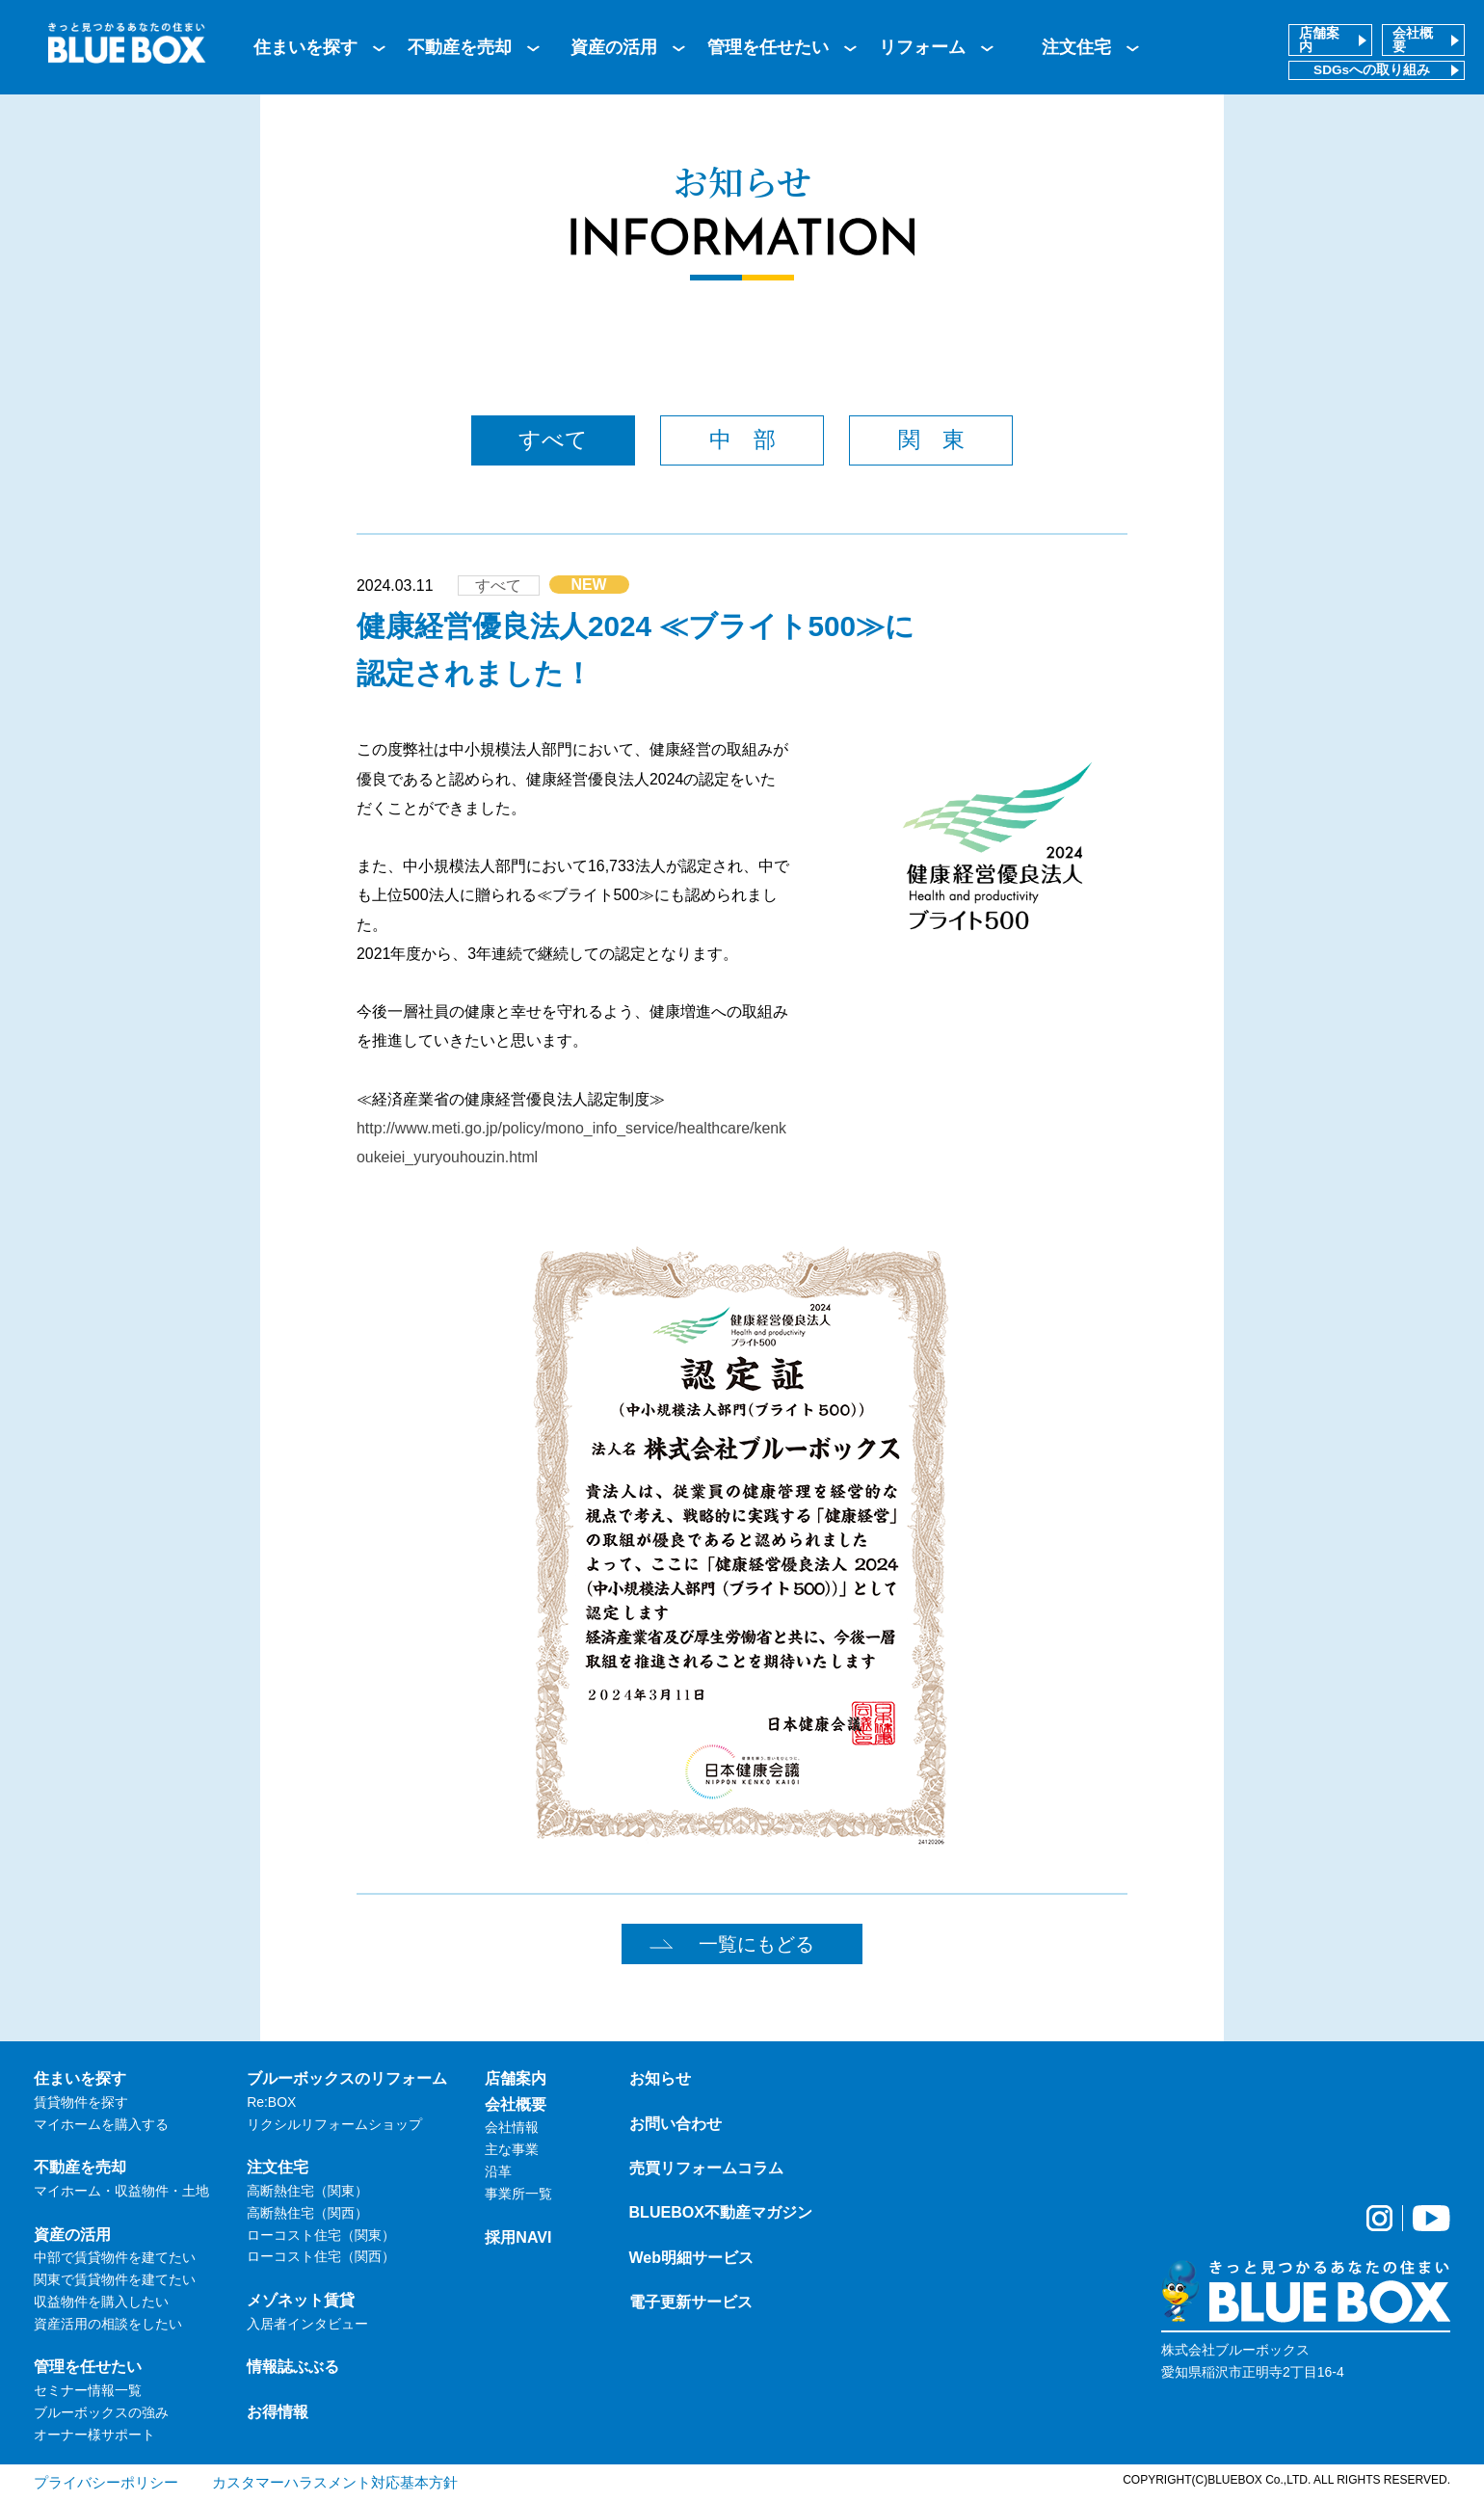 The image size is (1484, 2502). What do you see at coordinates (307, 2190) in the screenshot?
I see `高断熱住宅（関東）` at bounding box center [307, 2190].